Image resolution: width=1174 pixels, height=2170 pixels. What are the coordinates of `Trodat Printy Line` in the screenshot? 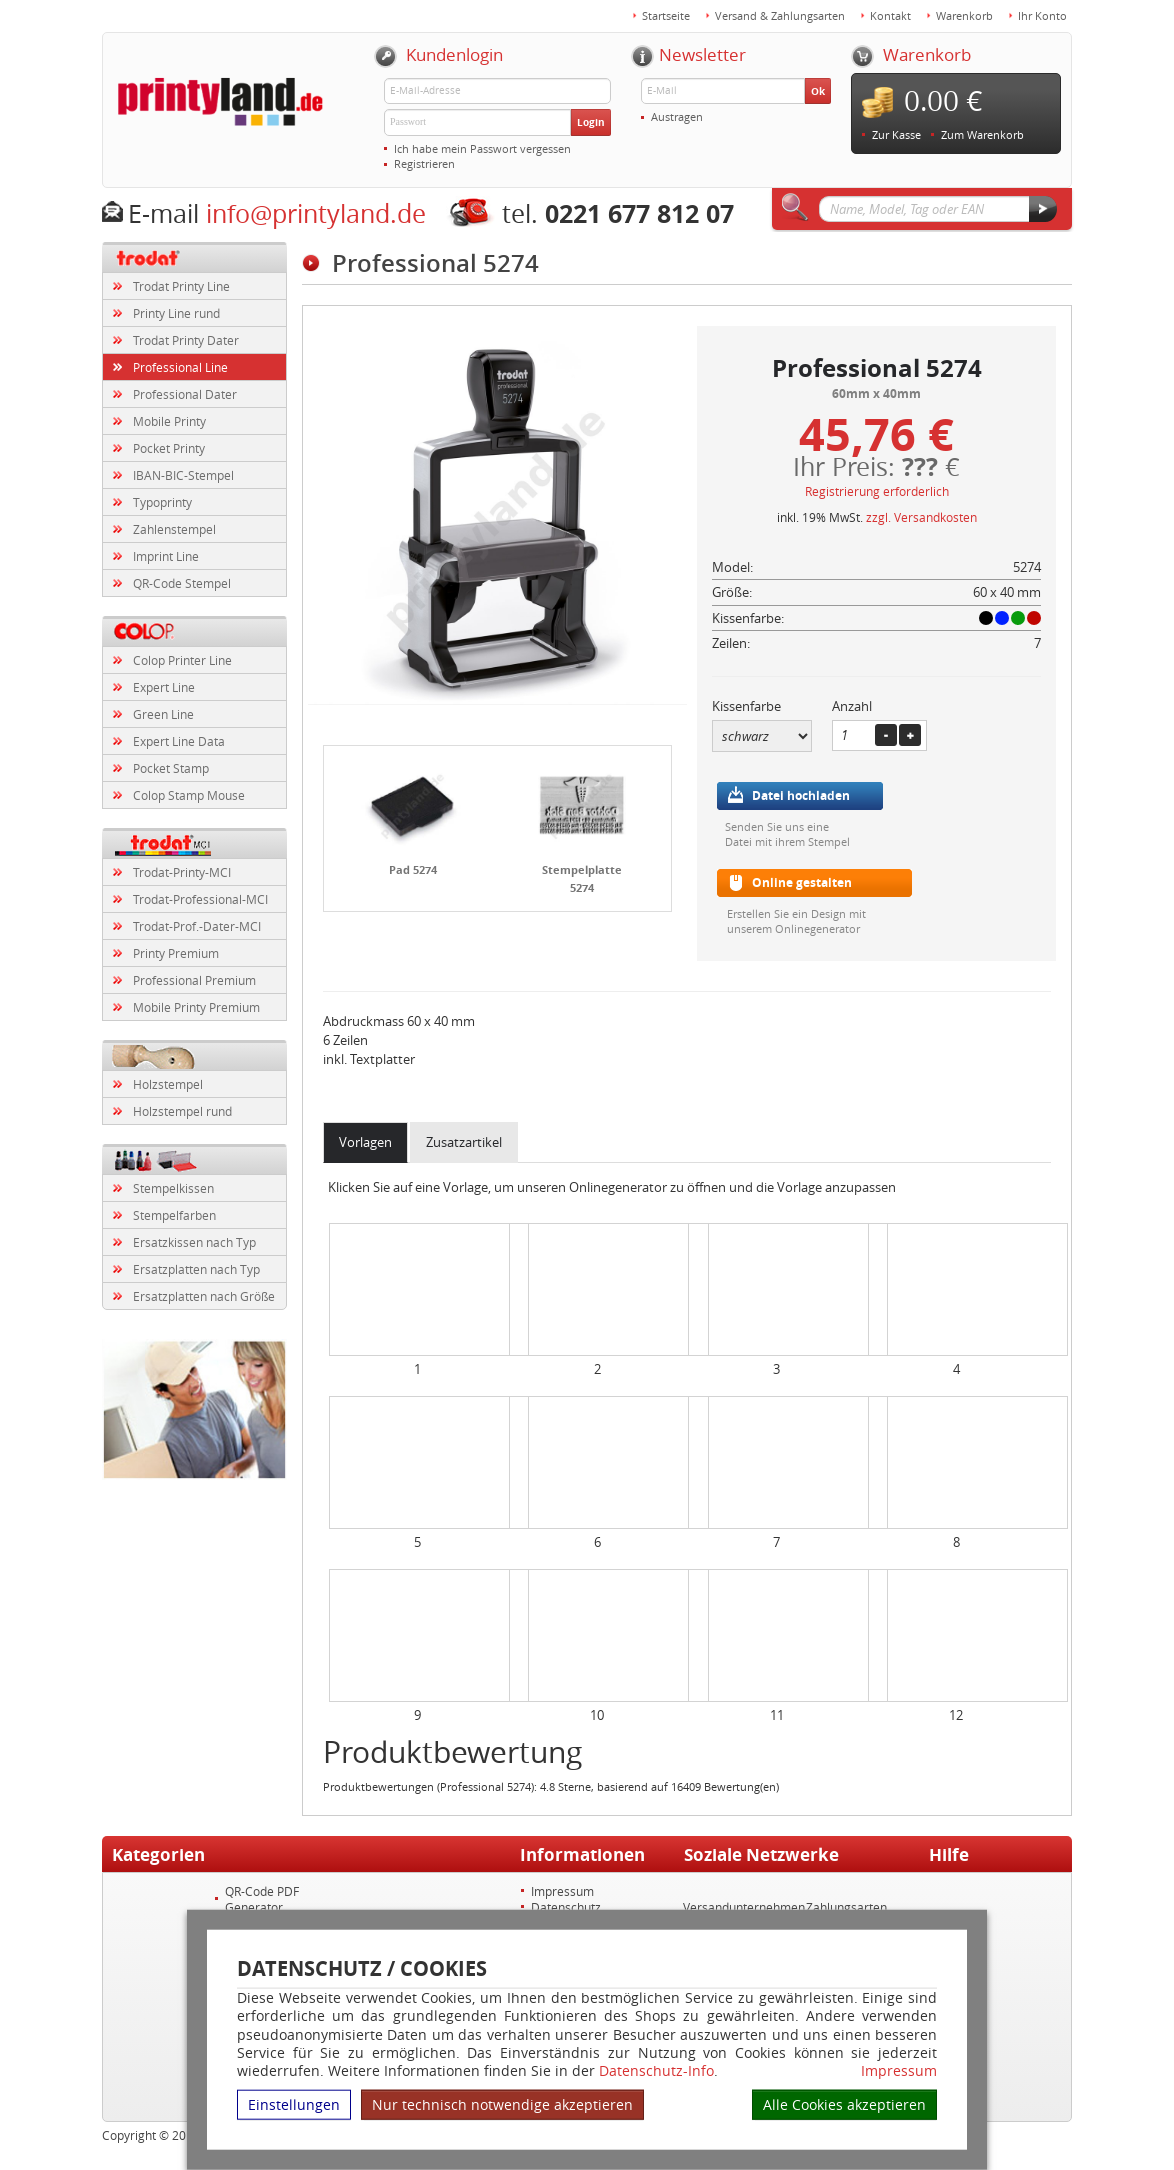 It's located at (181, 286).